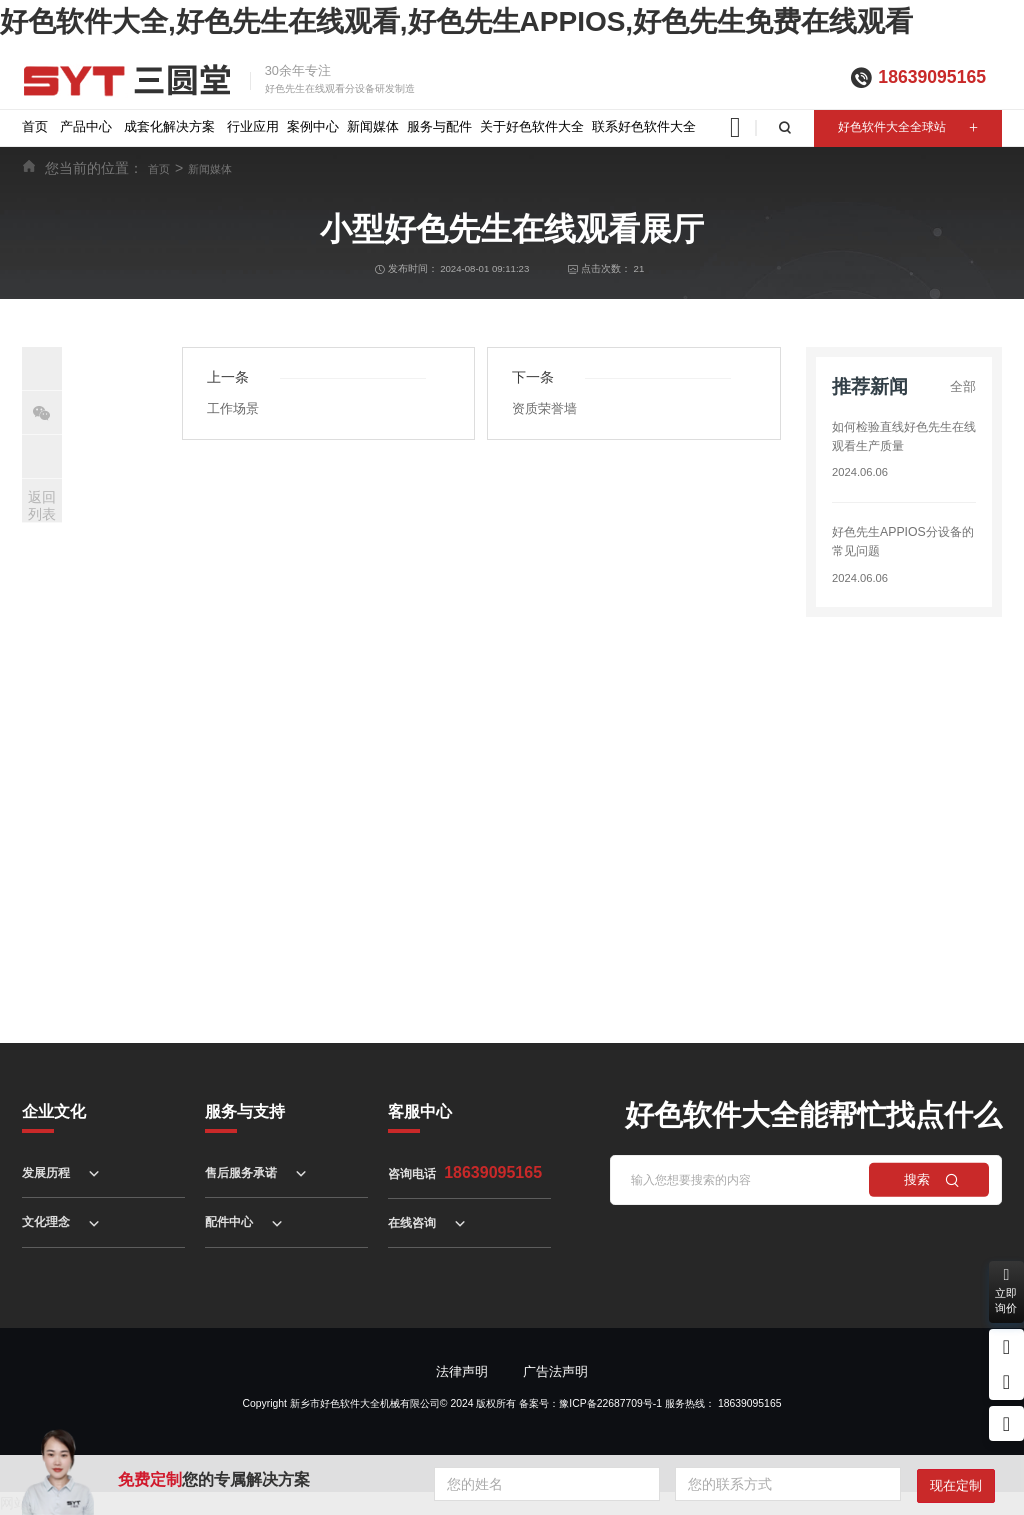 Image resolution: width=1024 pixels, height=1515 pixels. Describe the element at coordinates (35, 126) in the screenshot. I see `首页` at that location.